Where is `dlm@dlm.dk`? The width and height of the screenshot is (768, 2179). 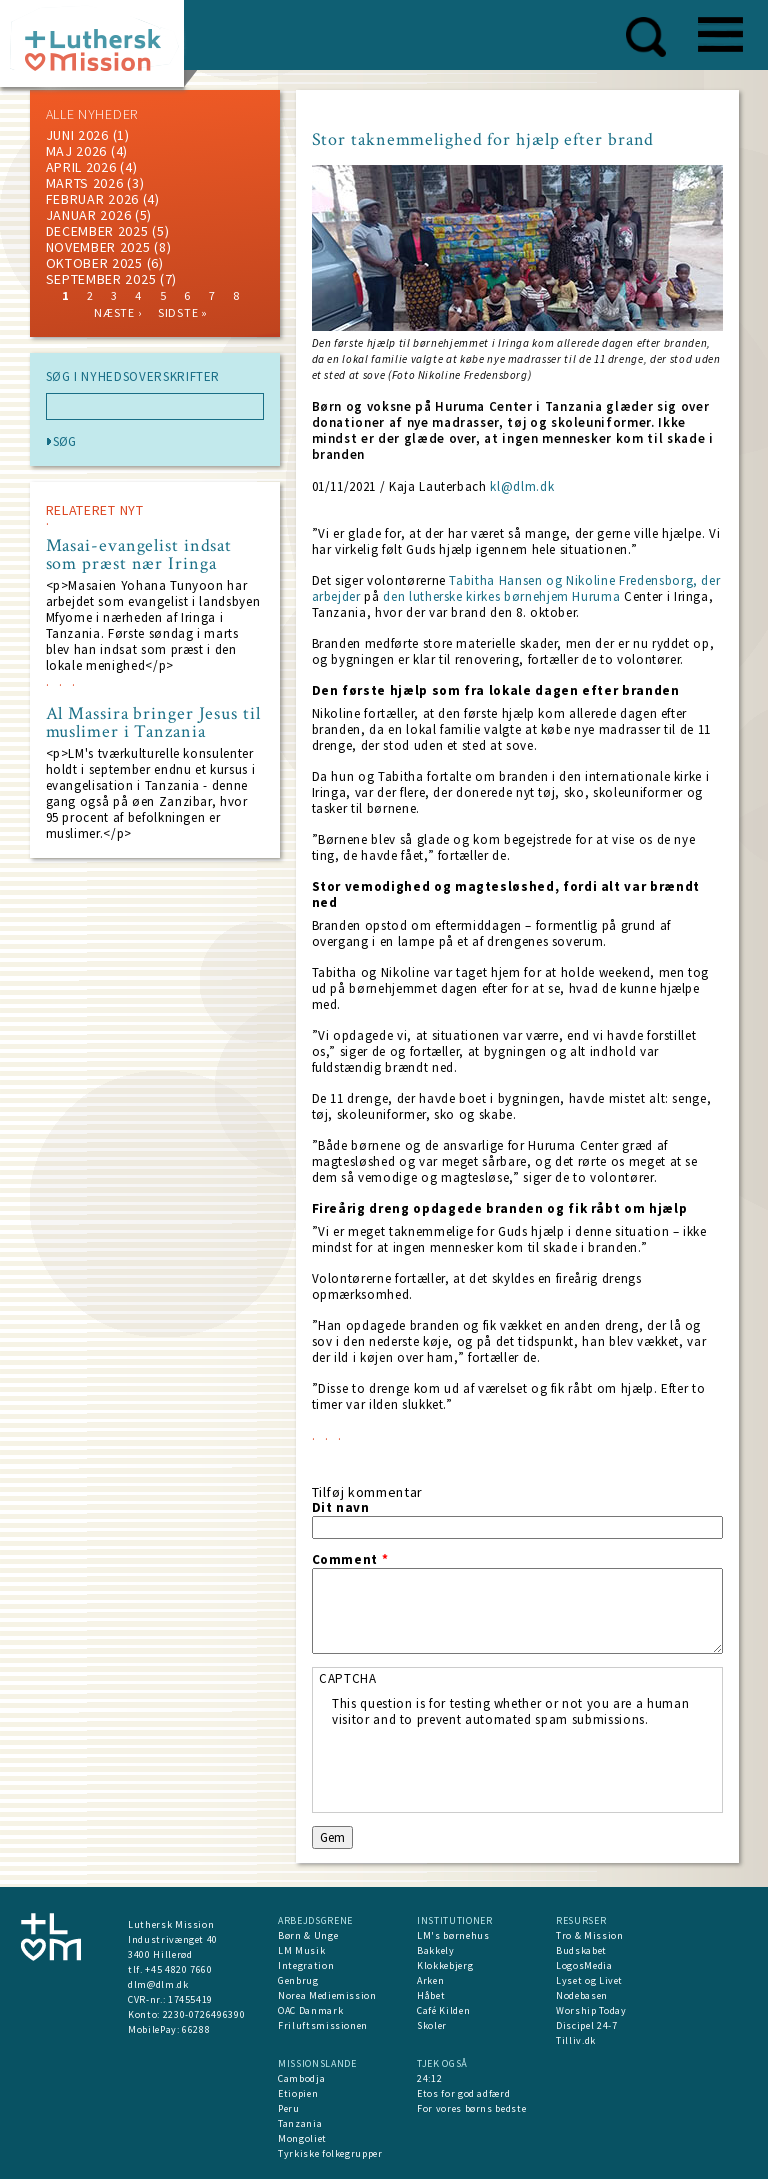
dlm@dlm.dk is located at coordinates (158, 1984).